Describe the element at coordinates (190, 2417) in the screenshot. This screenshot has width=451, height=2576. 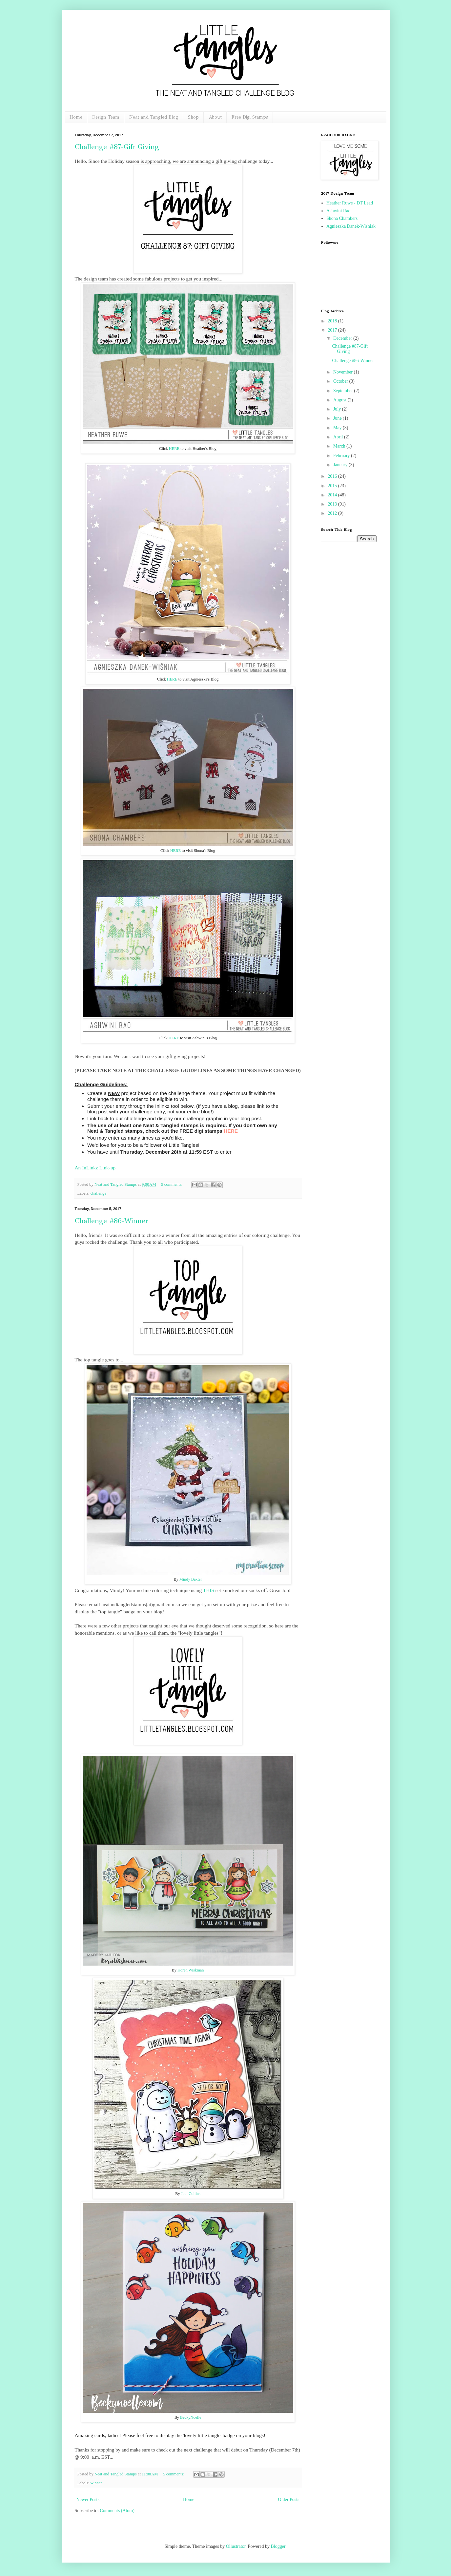
I see `BeckyNoelle` at that location.